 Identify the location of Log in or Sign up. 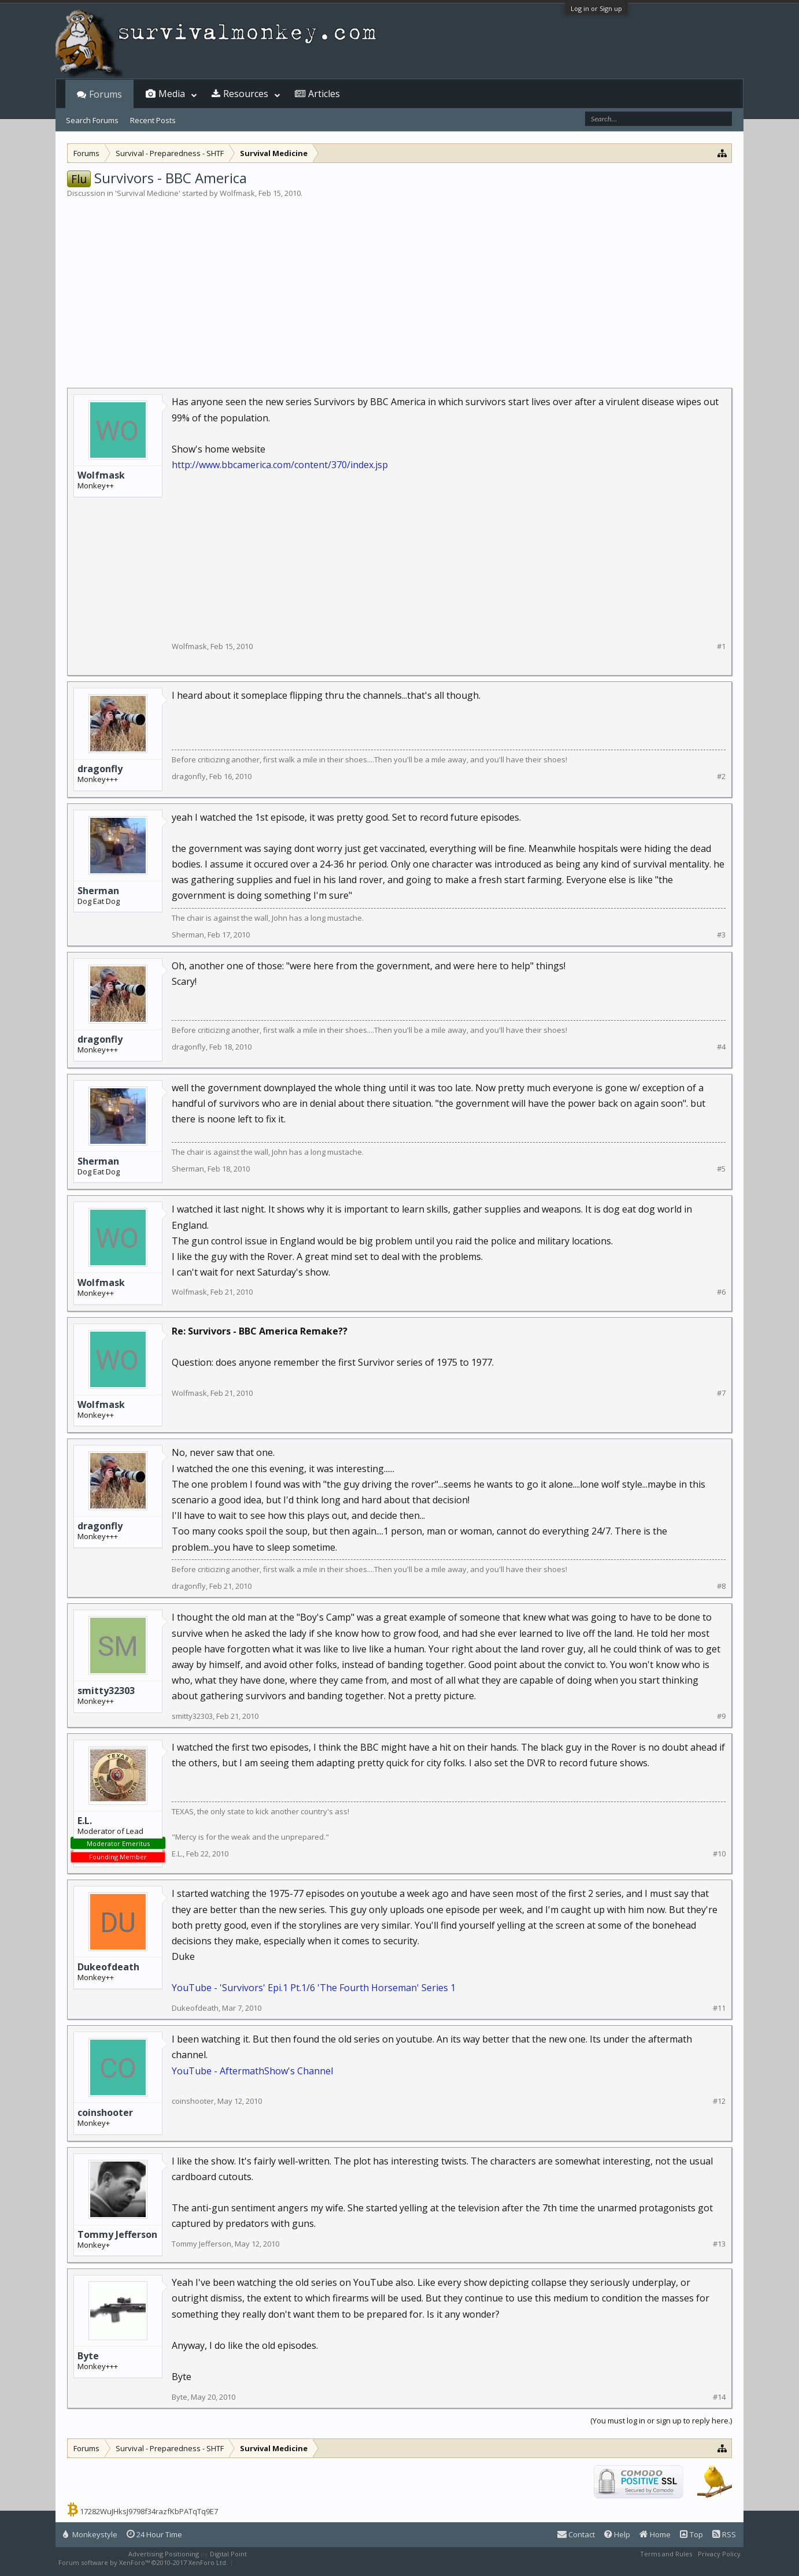
(596, 8).